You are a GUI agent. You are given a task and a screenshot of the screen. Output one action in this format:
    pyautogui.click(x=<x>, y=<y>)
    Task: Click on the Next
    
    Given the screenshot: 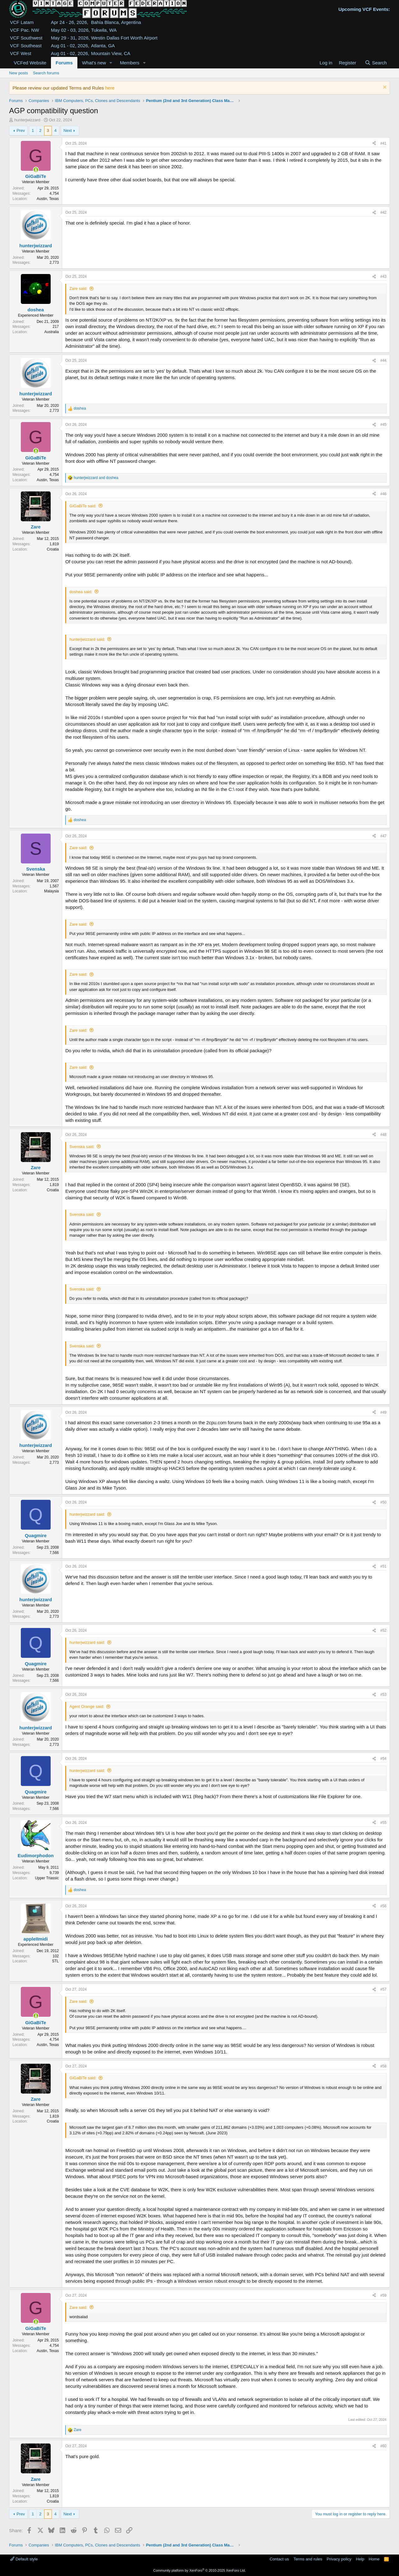 What is the action you would take?
    pyautogui.click(x=67, y=130)
    